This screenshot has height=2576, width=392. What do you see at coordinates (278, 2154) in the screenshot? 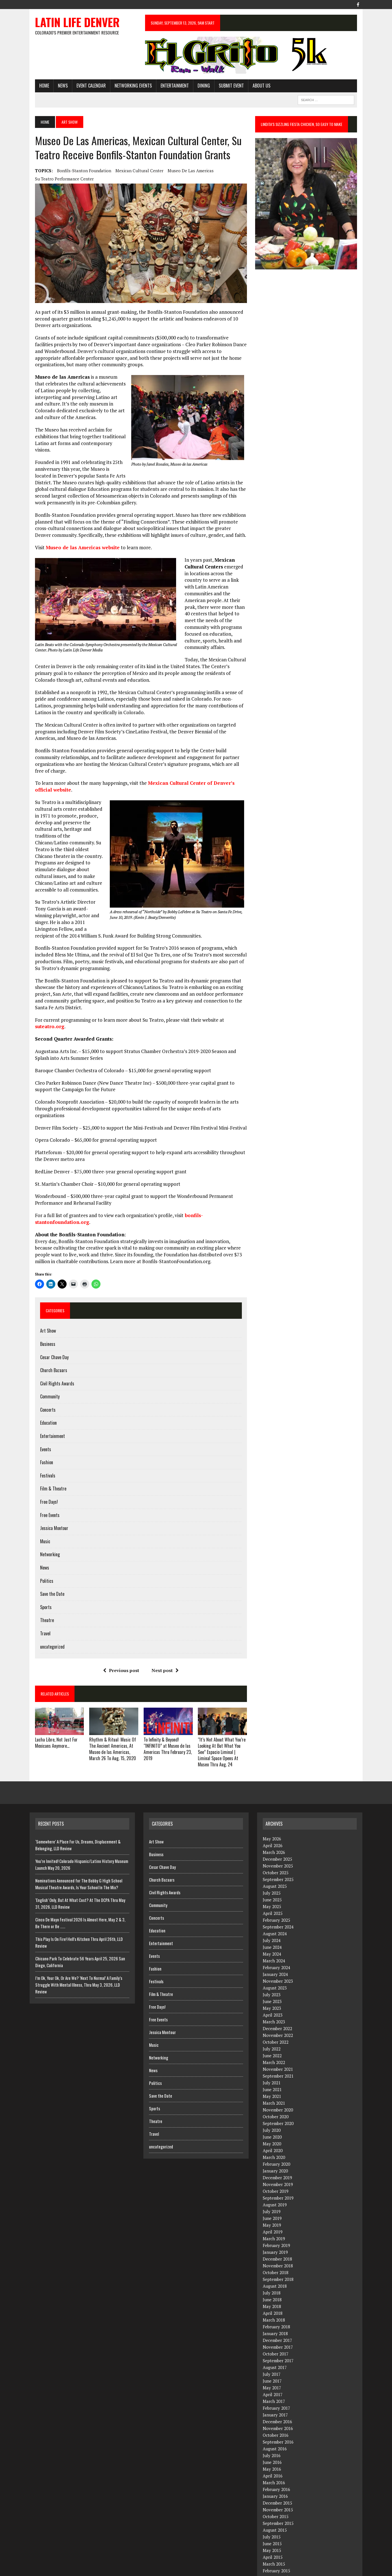
I see `November 2019` at bounding box center [278, 2154].